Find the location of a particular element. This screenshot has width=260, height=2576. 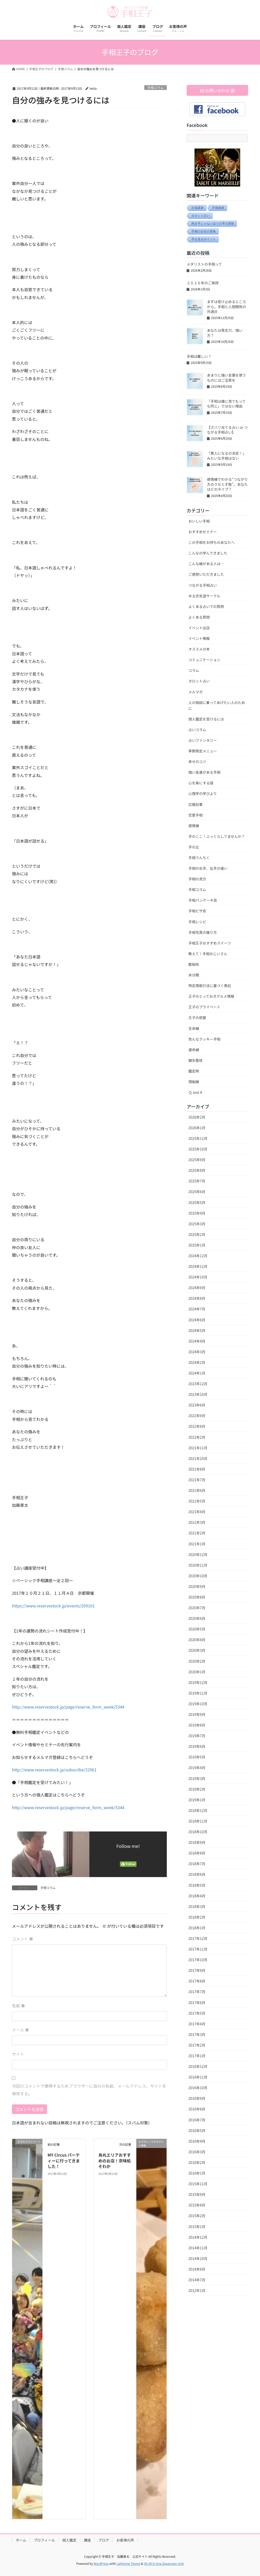

2014年12月 is located at coordinates (197, 2237).